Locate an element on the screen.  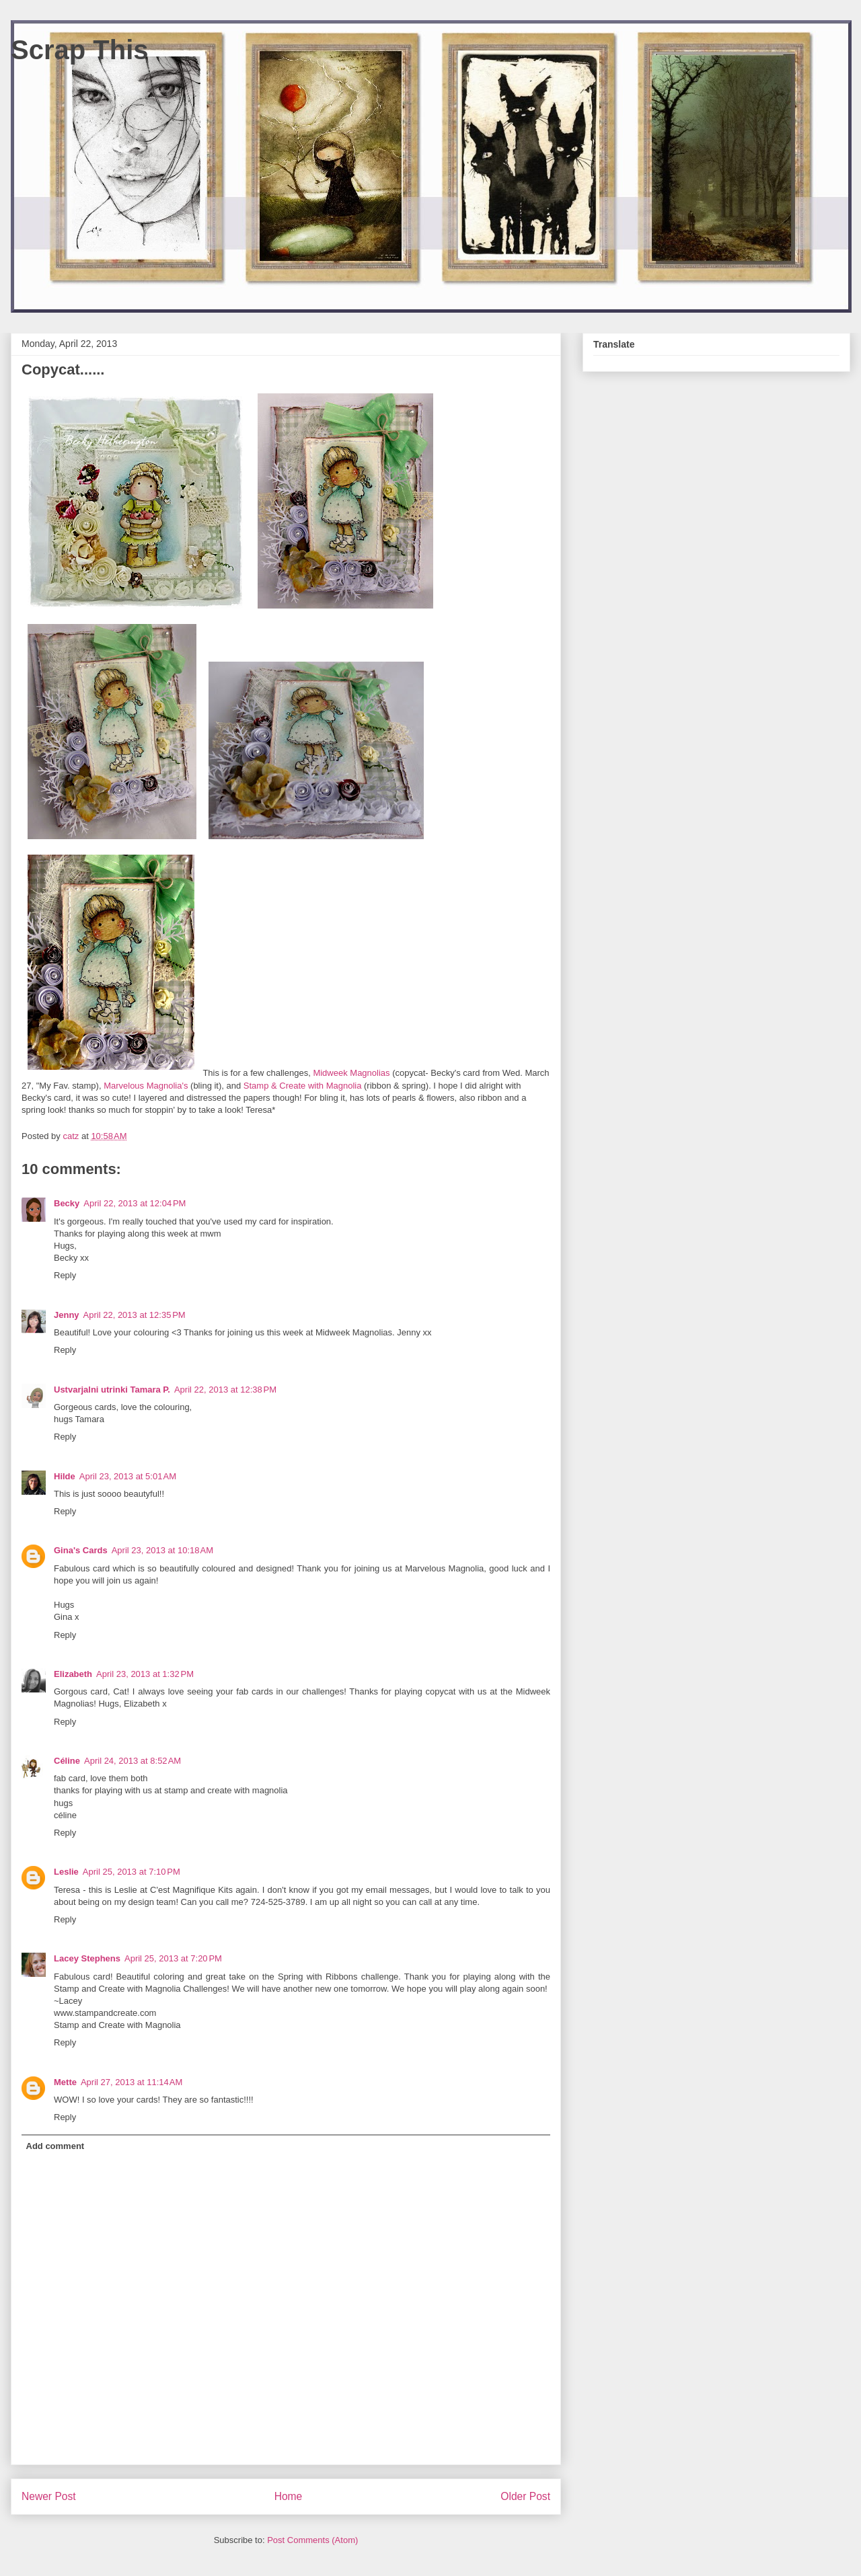
Newer Post is located at coordinates (49, 2496).